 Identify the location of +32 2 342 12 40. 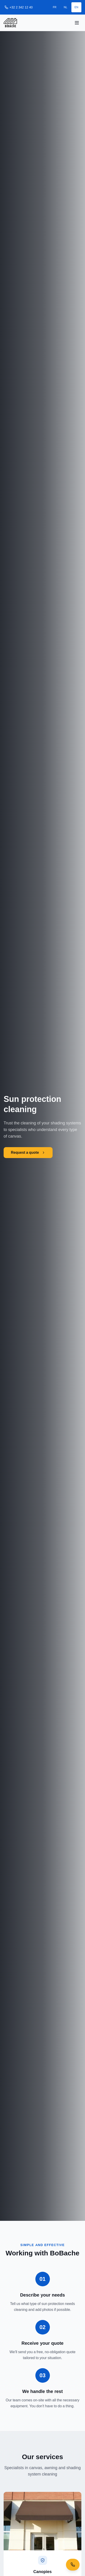
(19, 7).